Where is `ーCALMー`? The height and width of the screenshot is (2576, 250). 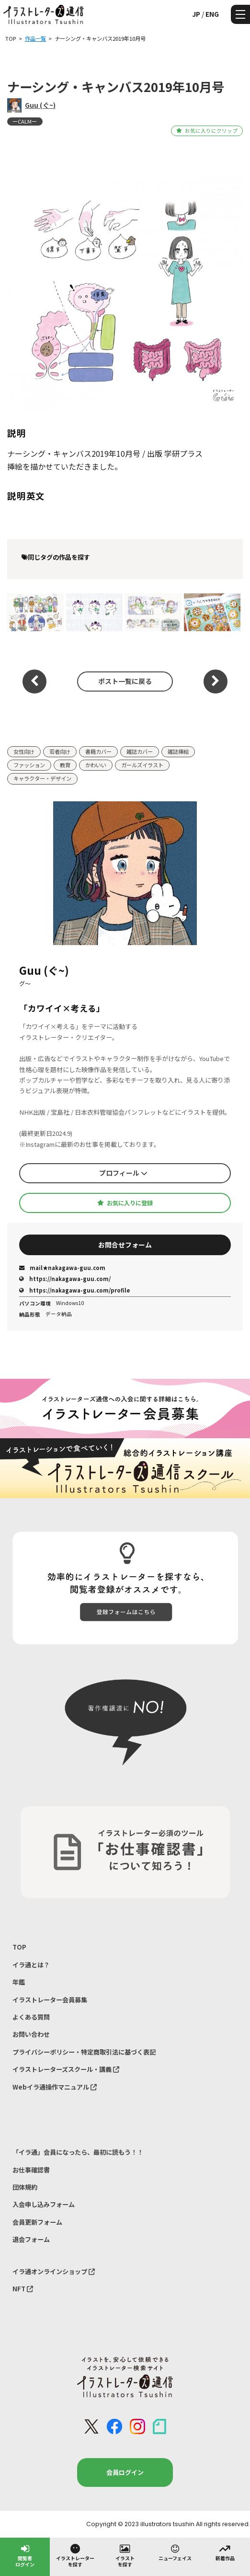 ーCALMー is located at coordinates (24, 121).